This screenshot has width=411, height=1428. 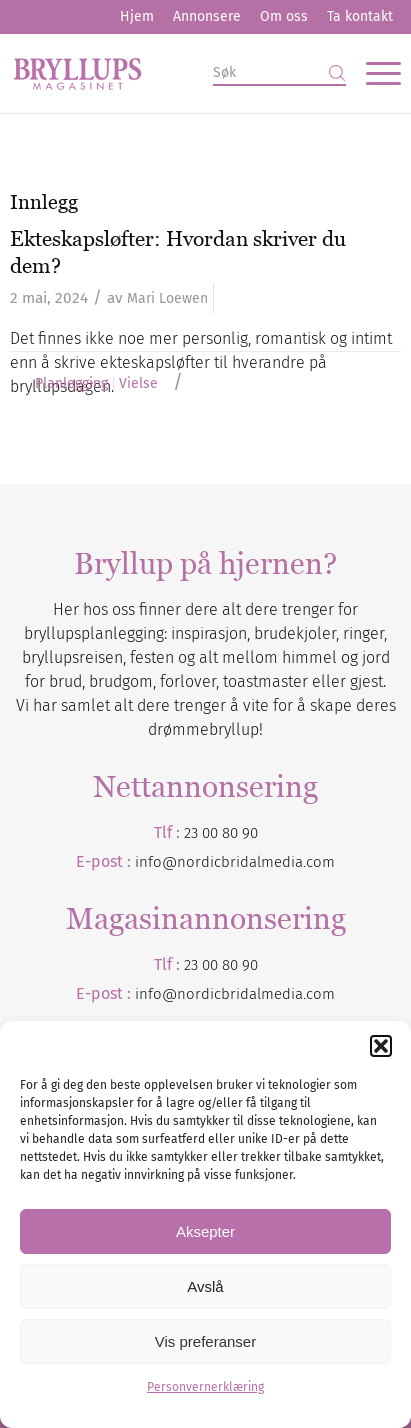 I want to click on info@, so click(x=156, y=994).